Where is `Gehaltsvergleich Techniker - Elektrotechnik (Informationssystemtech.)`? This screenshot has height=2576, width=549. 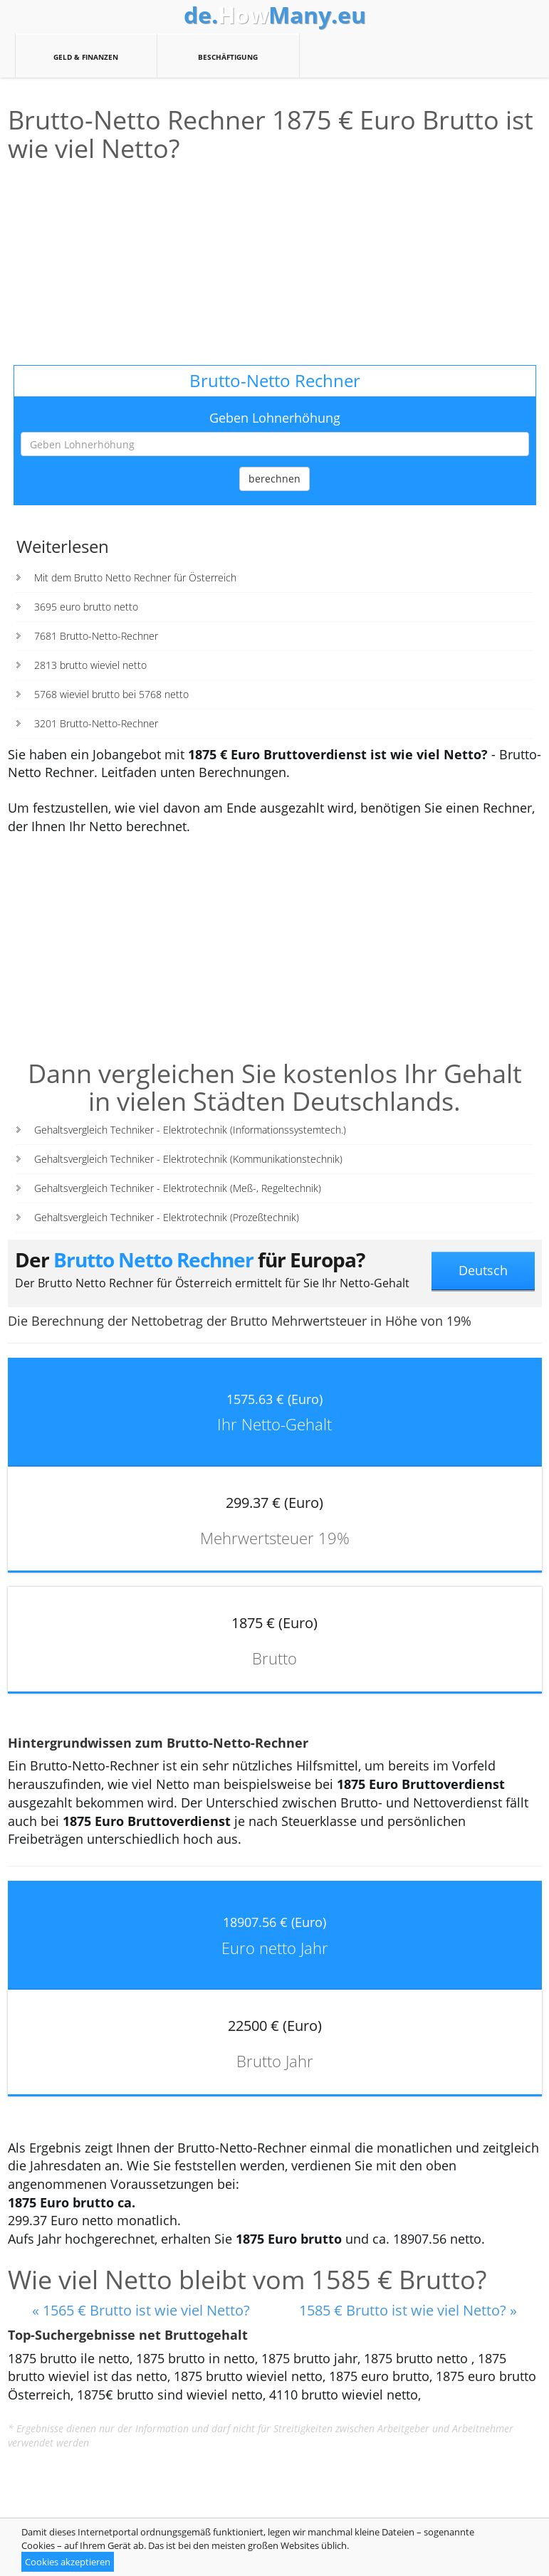
Gehaltsvergleich Techniker - Elektrotechnik (Informationssystemtech.) is located at coordinates (190, 1129).